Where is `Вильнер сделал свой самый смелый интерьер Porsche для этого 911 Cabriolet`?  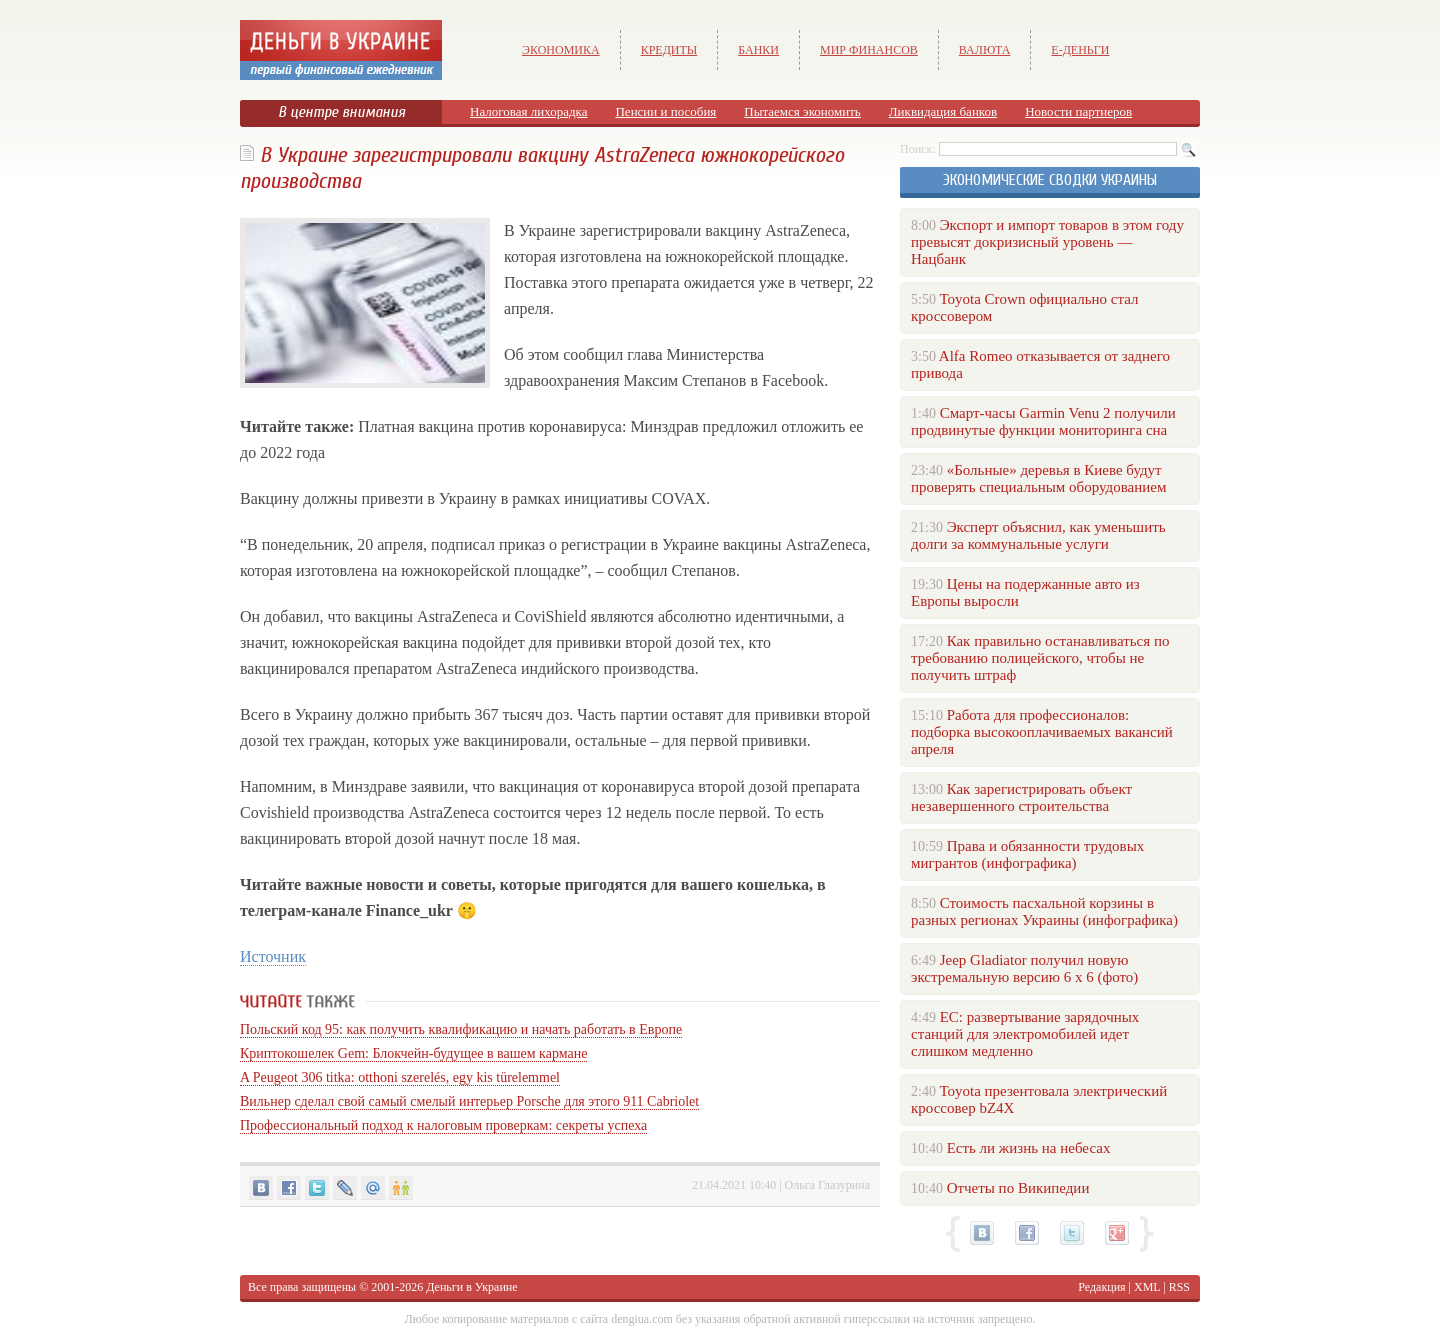 Вильнер сделал свой самый смелый интерьер Porsche для этого 911 Cabriolet is located at coordinates (469, 1101).